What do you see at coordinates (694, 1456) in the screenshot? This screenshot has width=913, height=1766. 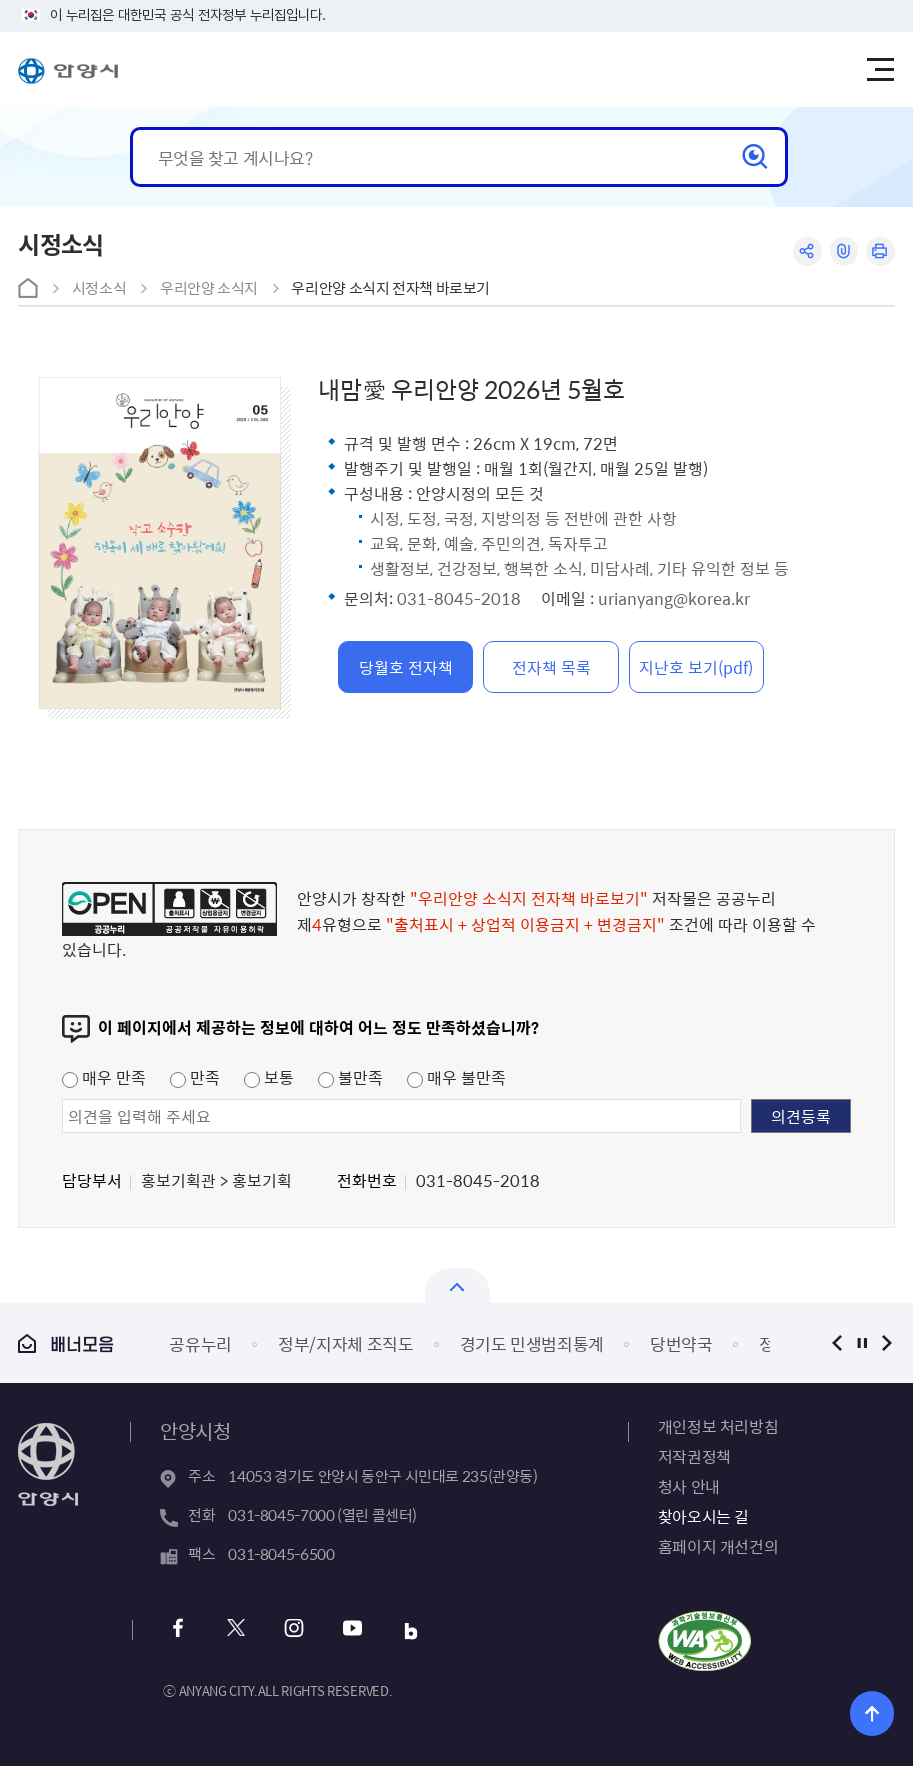 I see `저작권정책` at bounding box center [694, 1456].